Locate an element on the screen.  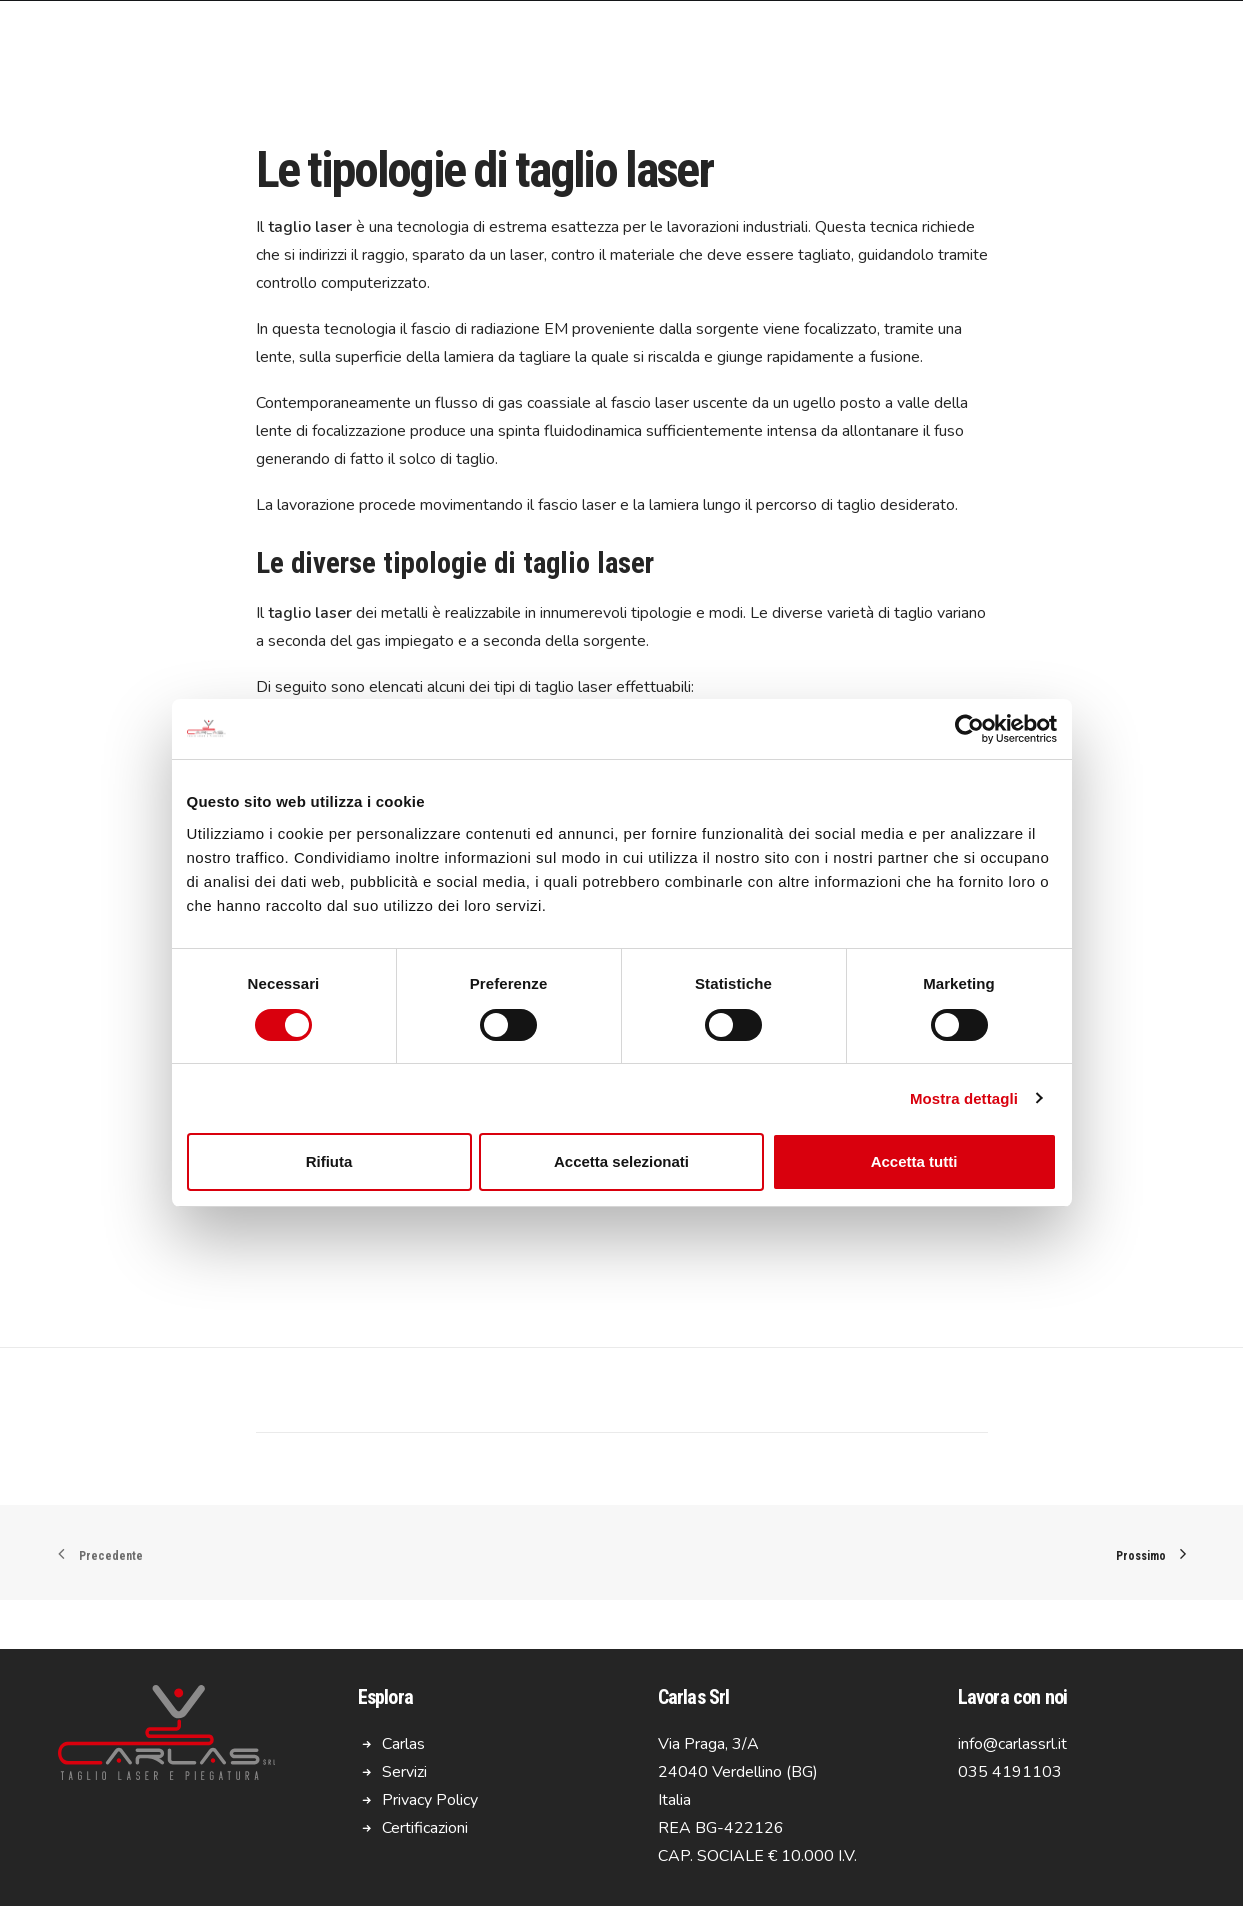
Mostra dettagli is located at coordinates (964, 1098).